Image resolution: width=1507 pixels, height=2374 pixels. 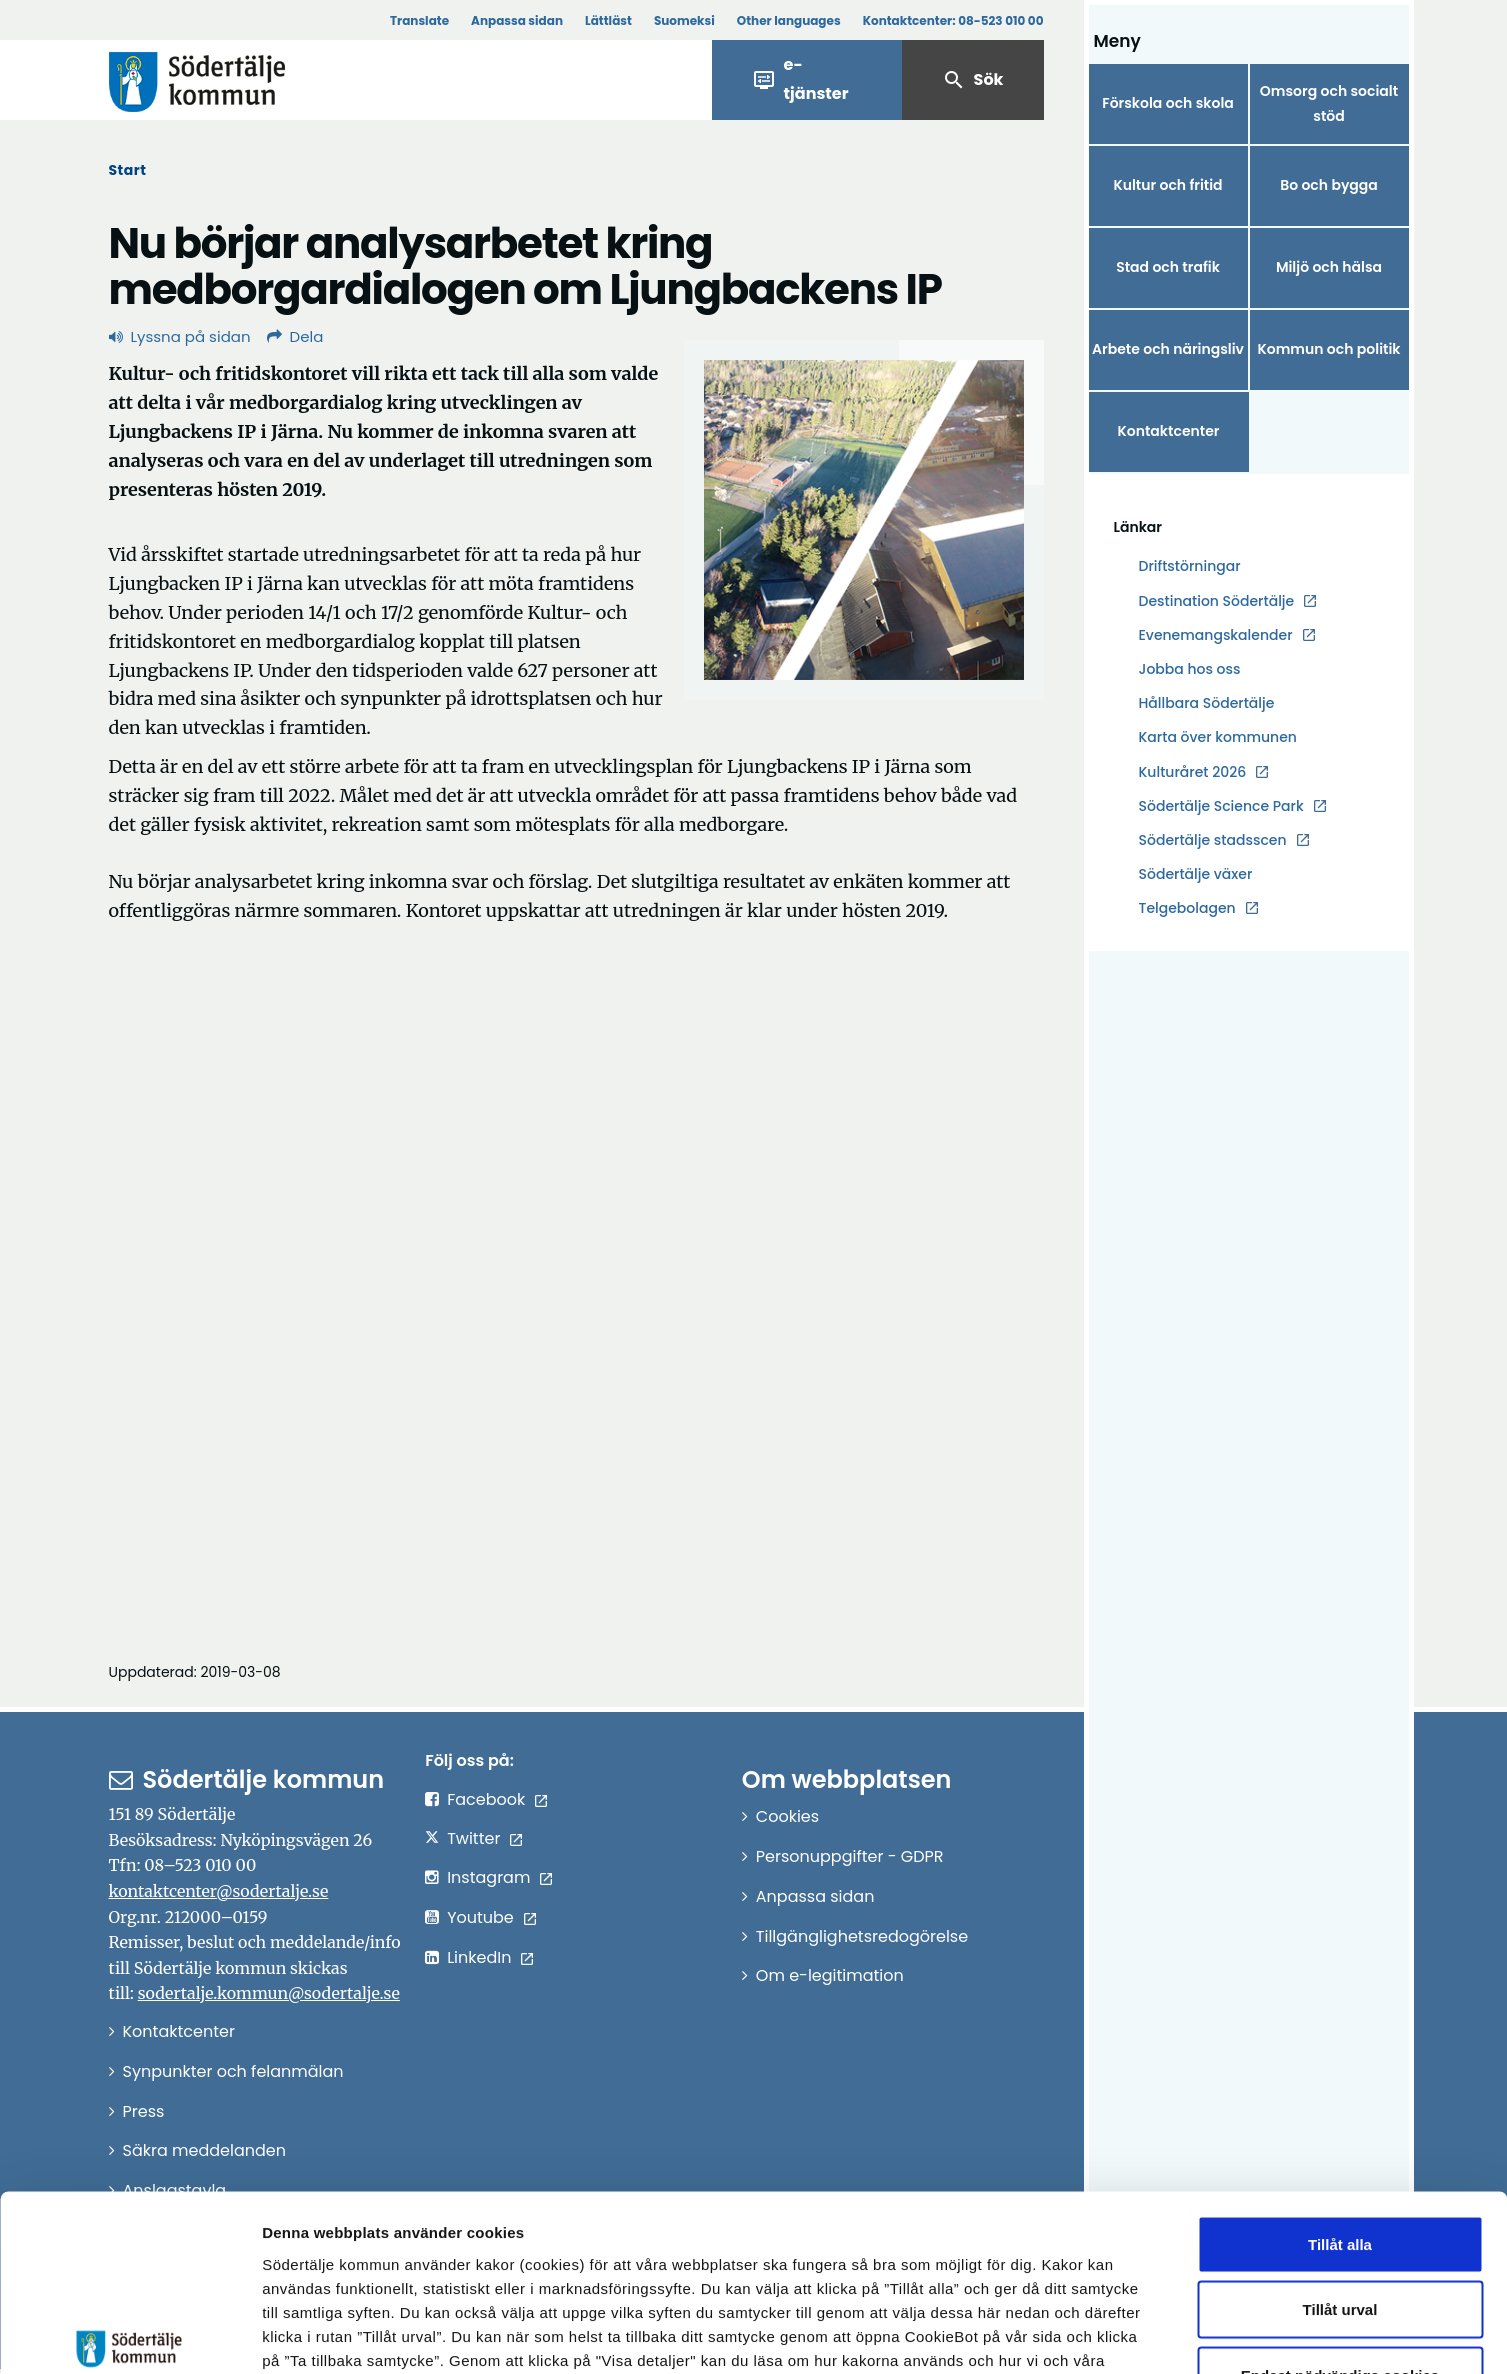 What do you see at coordinates (1329, 185) in the screenshot?
I see `Bo och bygga` at bounding box center [1329, 185].